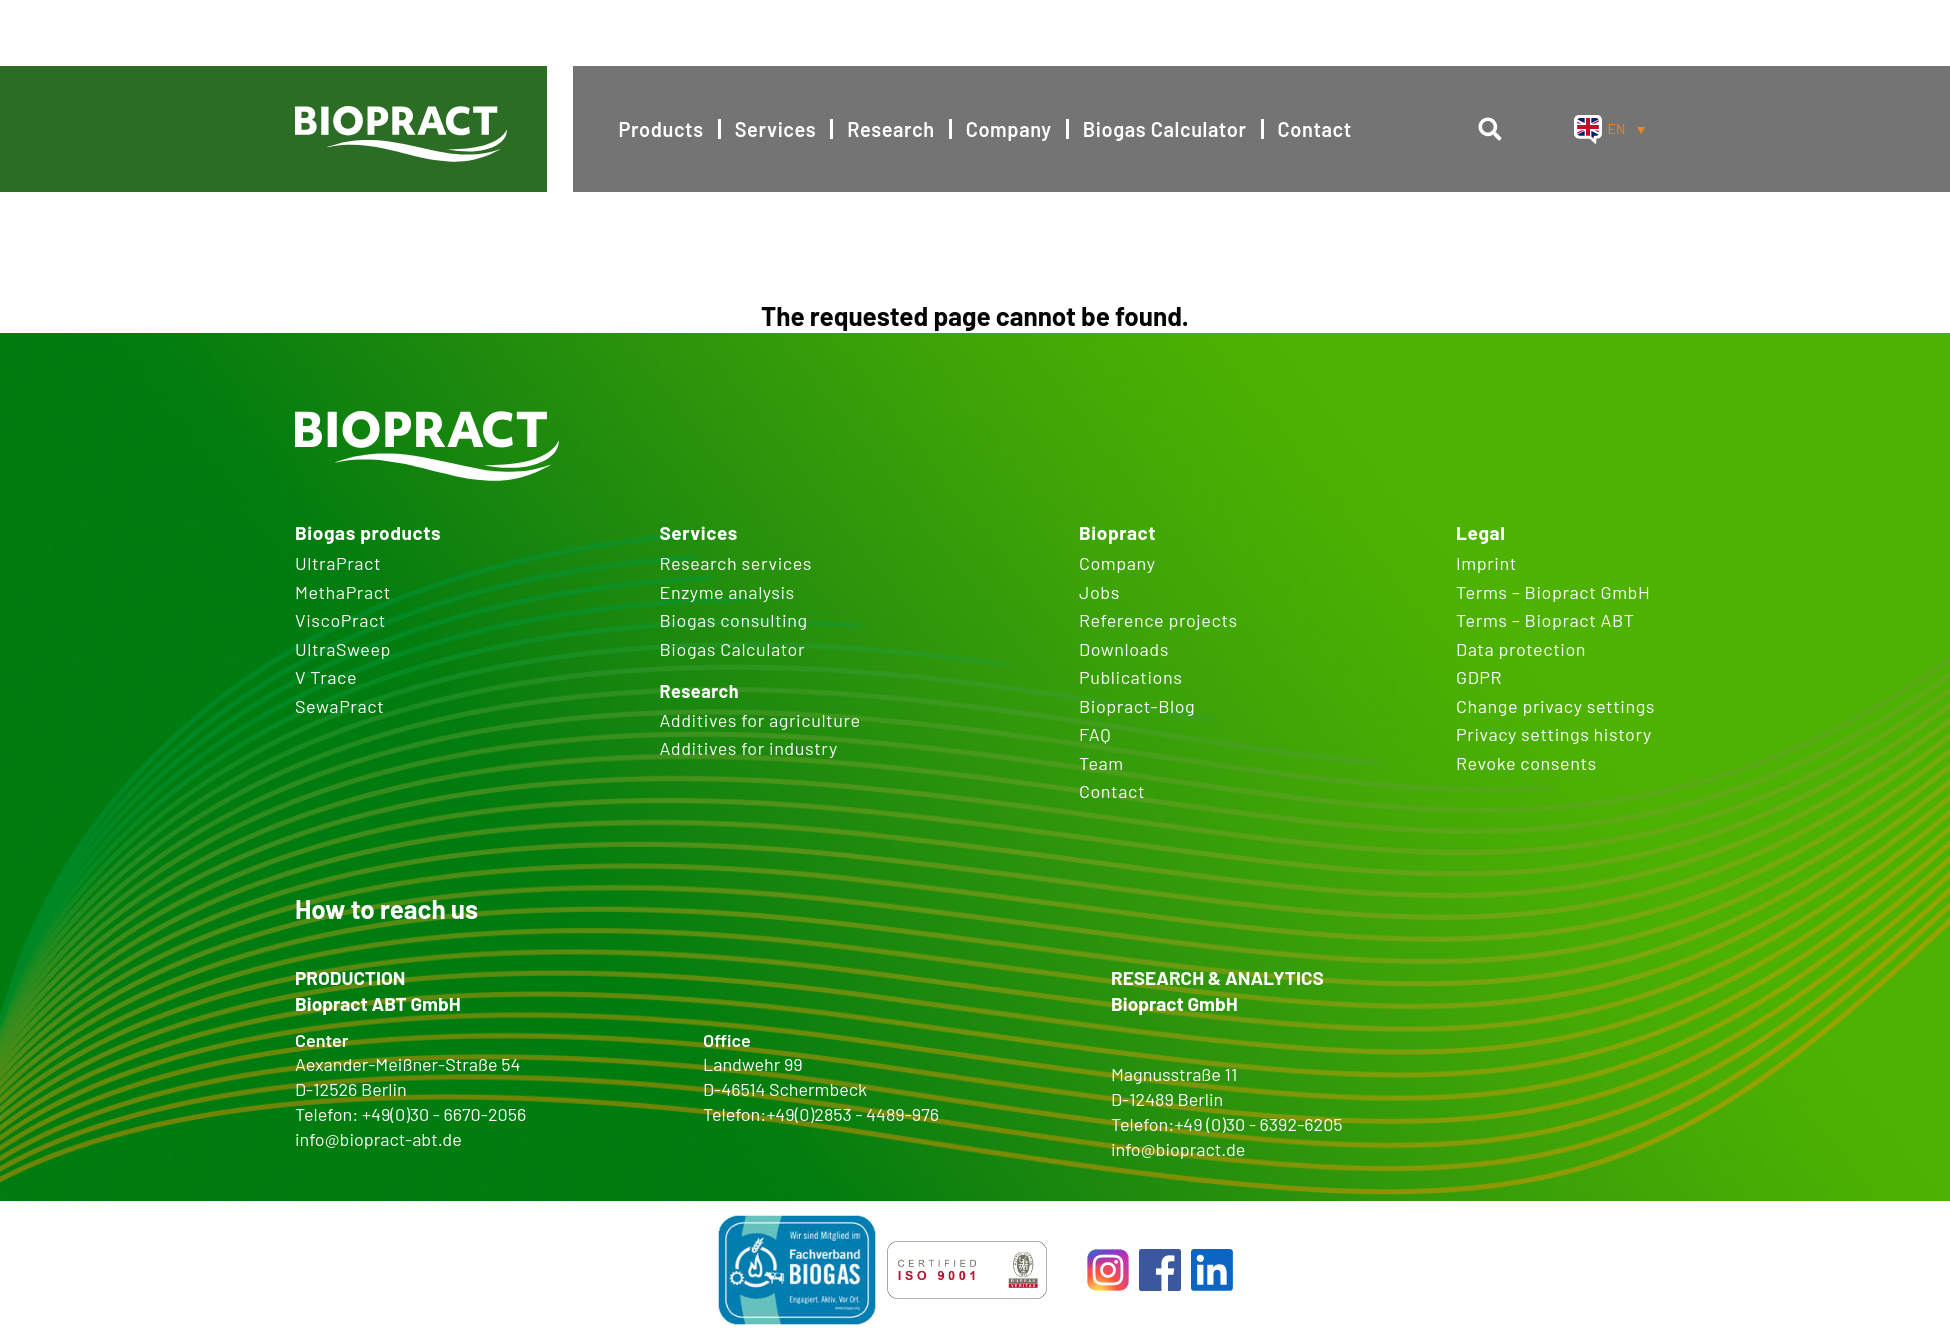 Image resolution: width=1950 pixels, height=1339 pixels. What do you see at coordinates (890, 129) in the screenshot?
I see `Research` at bounding box center [890, 129].